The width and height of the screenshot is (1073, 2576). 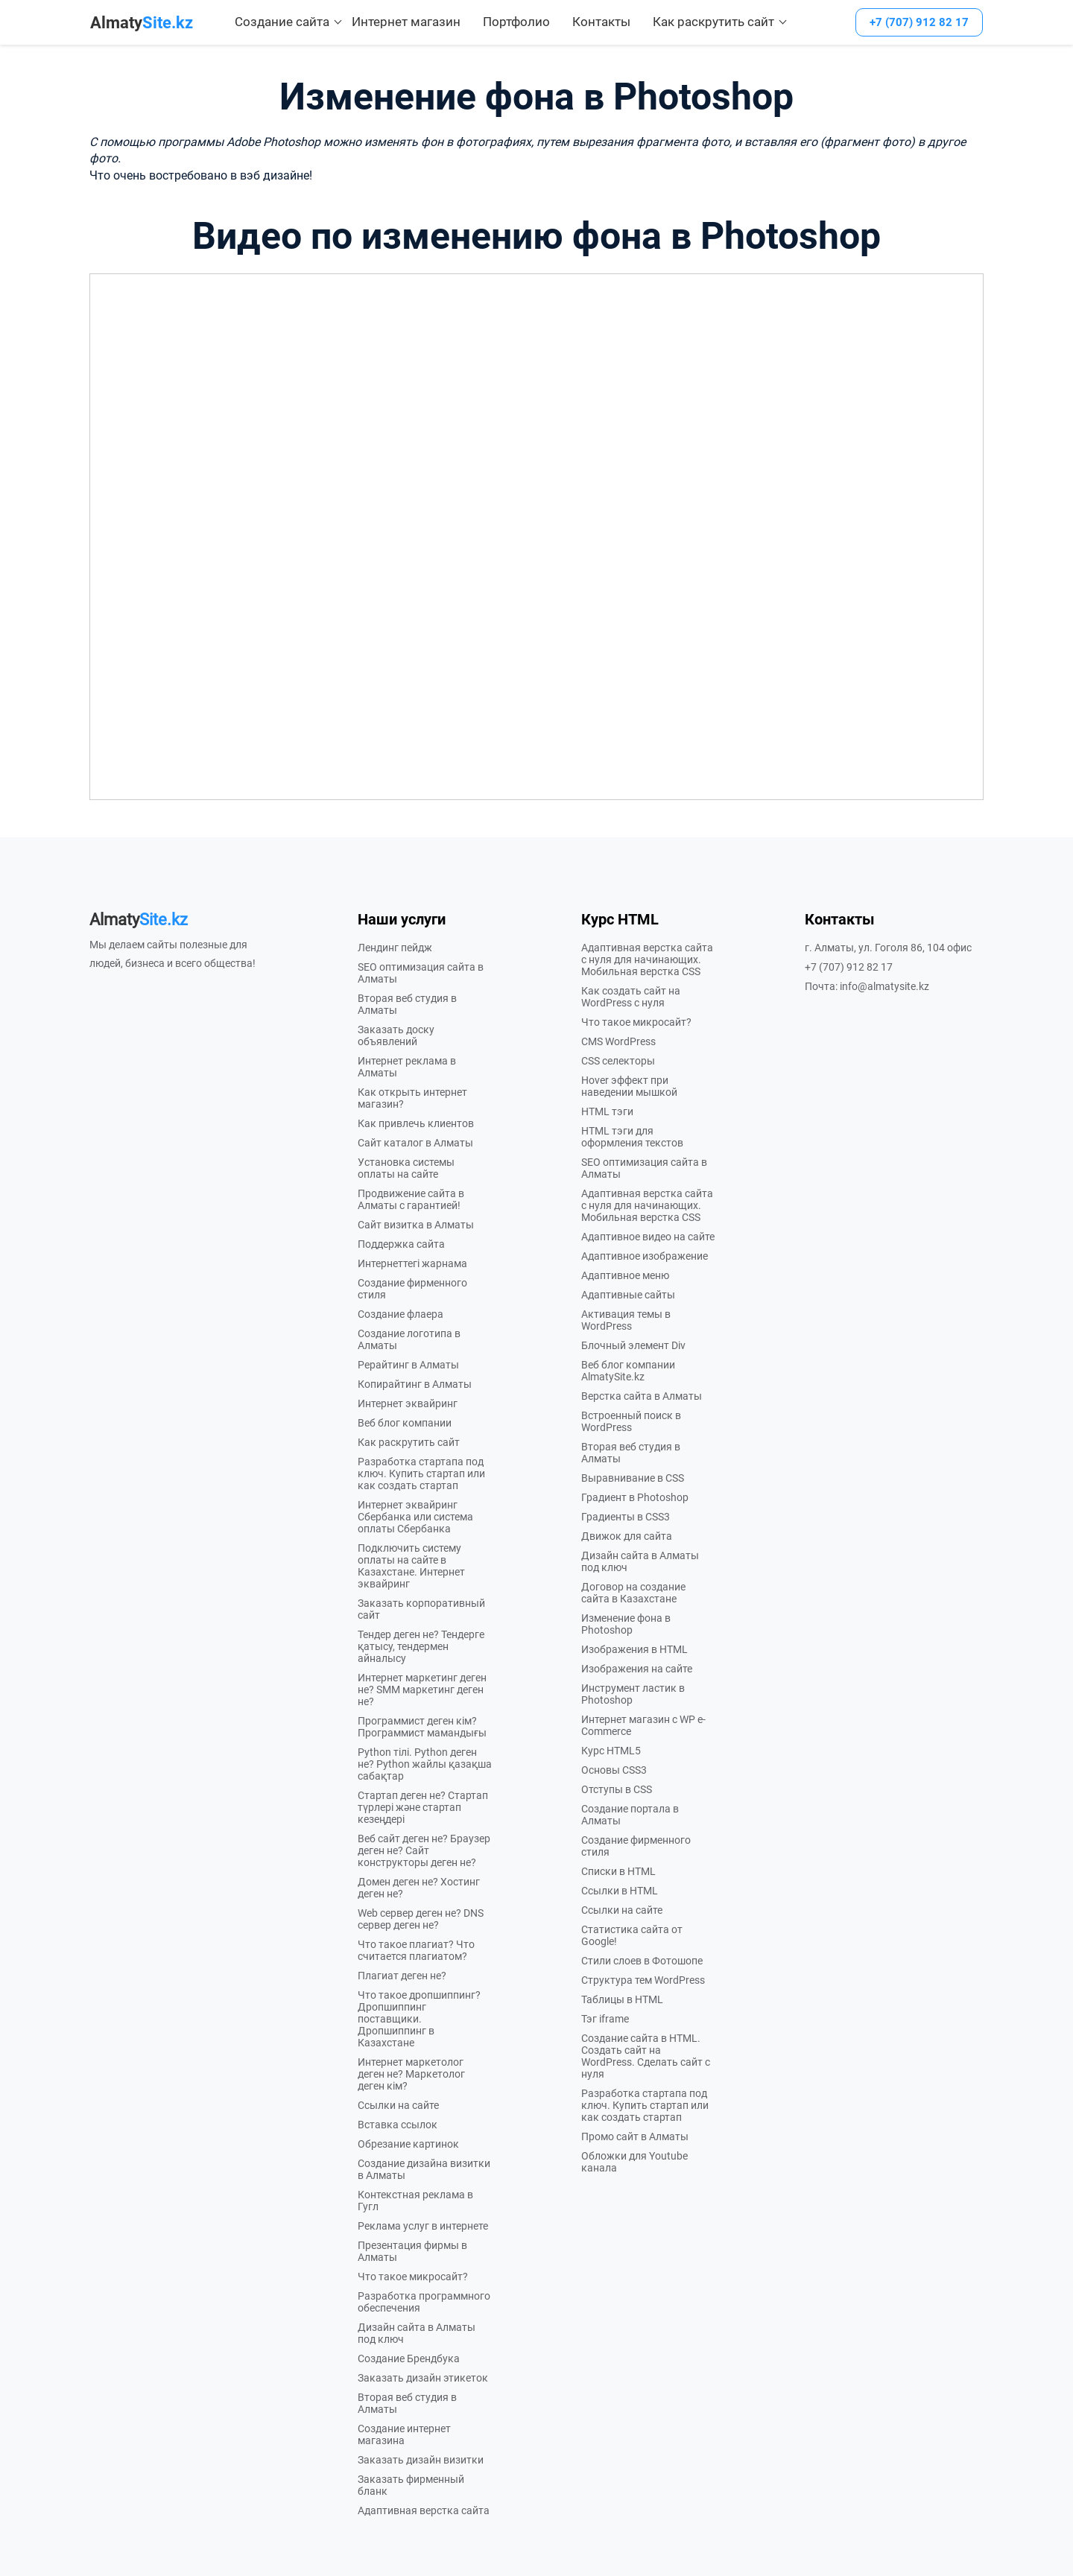 What do you see at coordinates (407, 1004) in the screenshot?
I see `Вторая веб студия в Алматы` at bounding box center [407, 1004].